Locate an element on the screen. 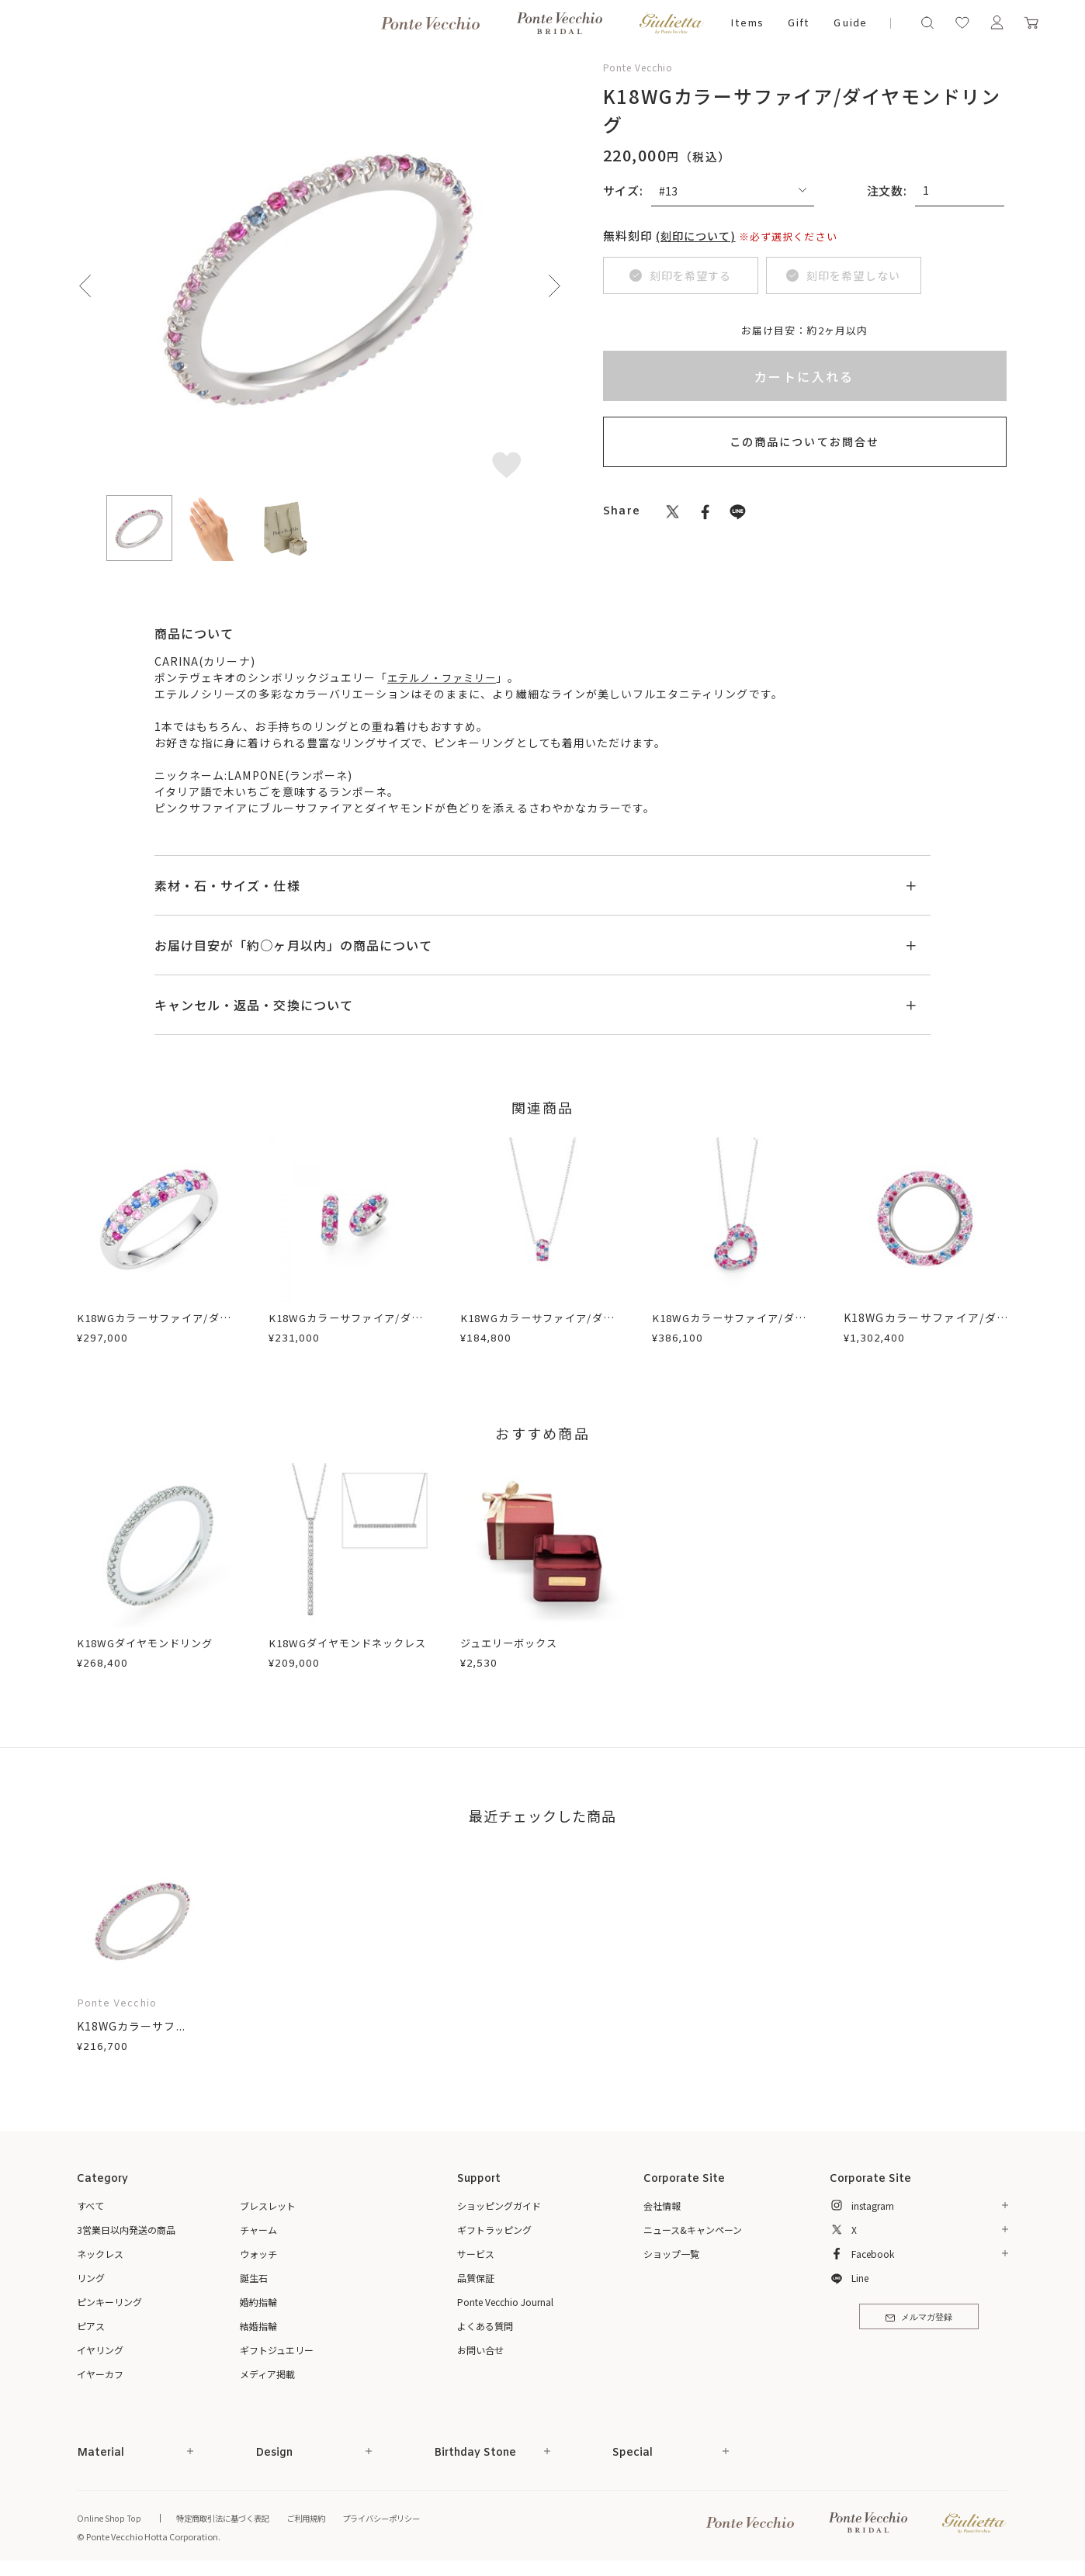 The image size is (1085, 2576). 結婚指輪 is located at coordinates (258, 2325).